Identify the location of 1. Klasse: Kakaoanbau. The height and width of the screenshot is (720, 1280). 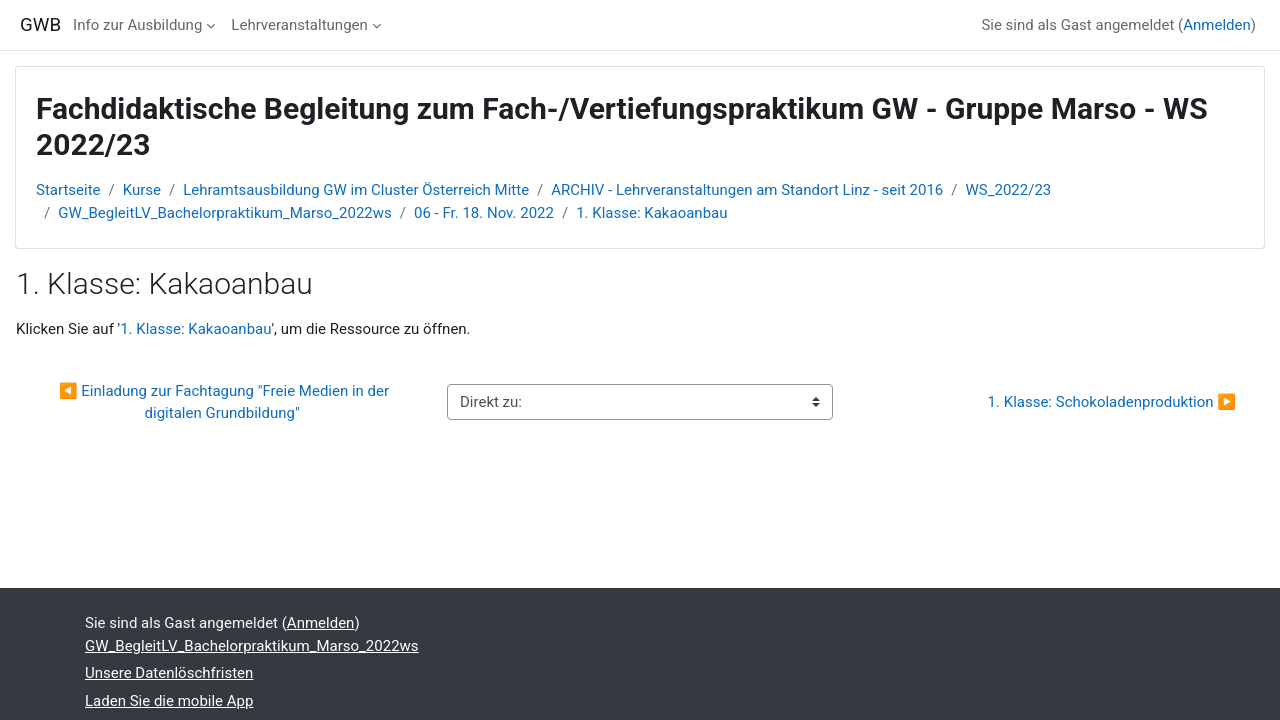
(651, 213).